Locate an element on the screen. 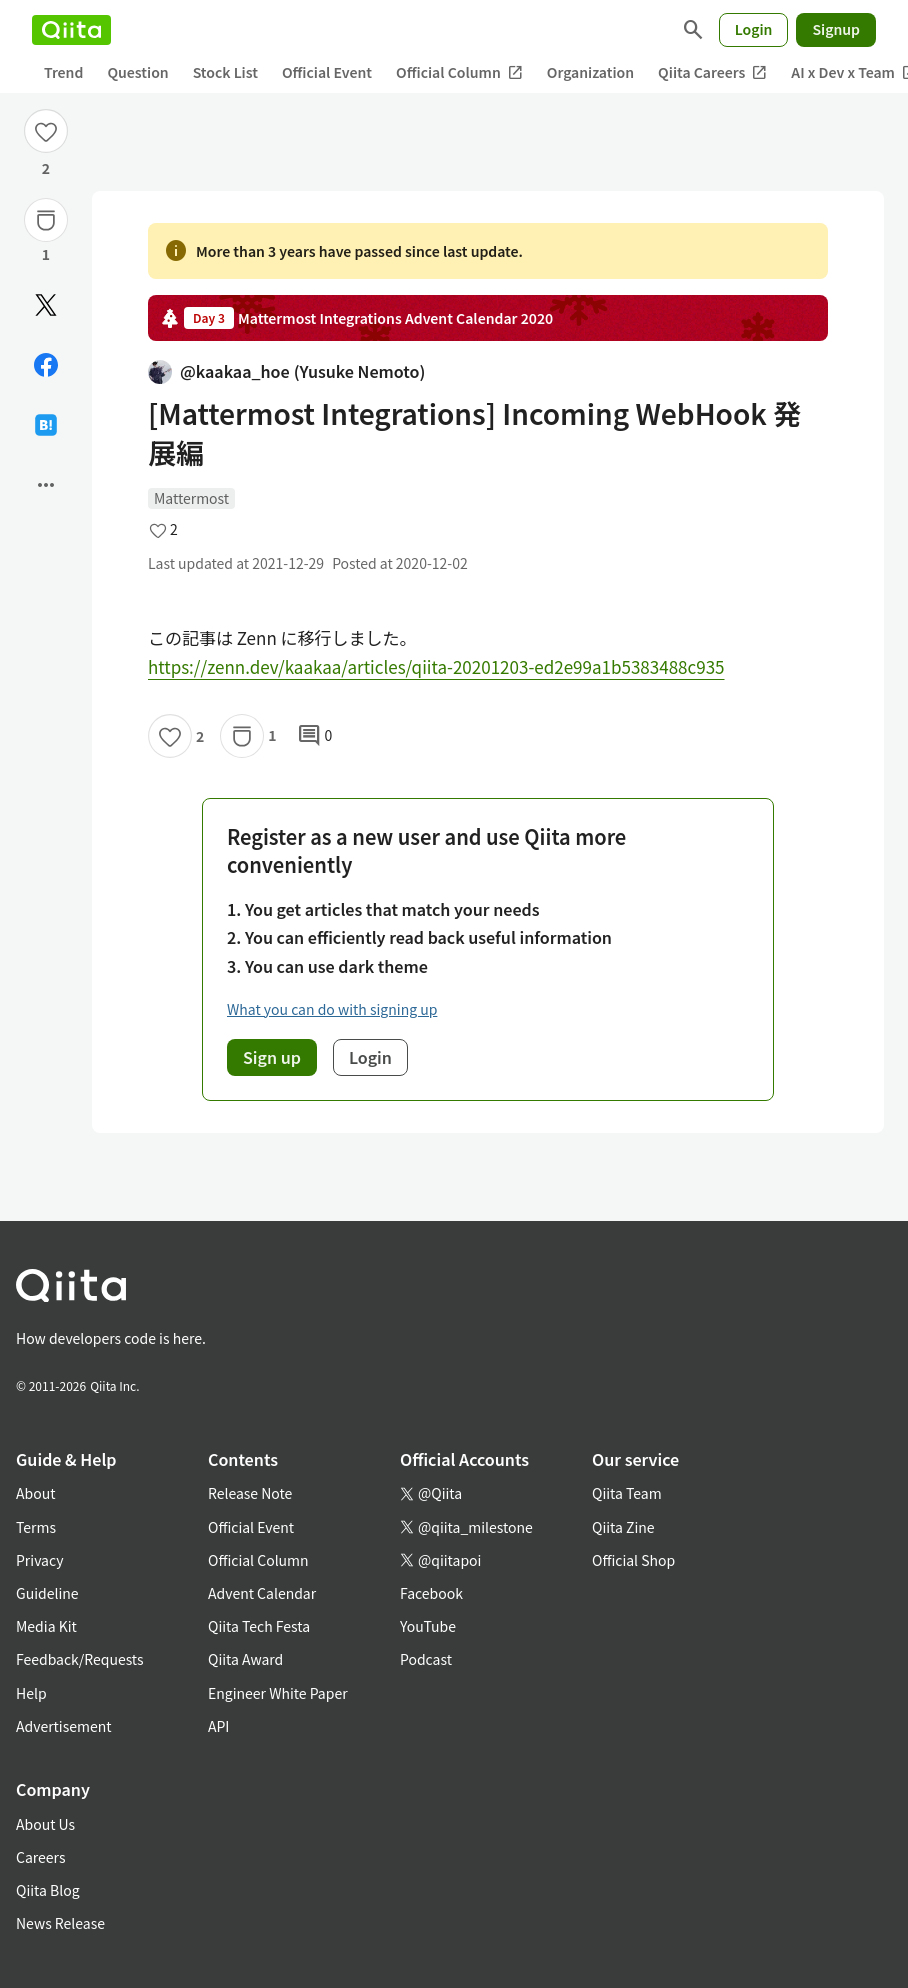  Terms is located at coordinates (36, 1527).